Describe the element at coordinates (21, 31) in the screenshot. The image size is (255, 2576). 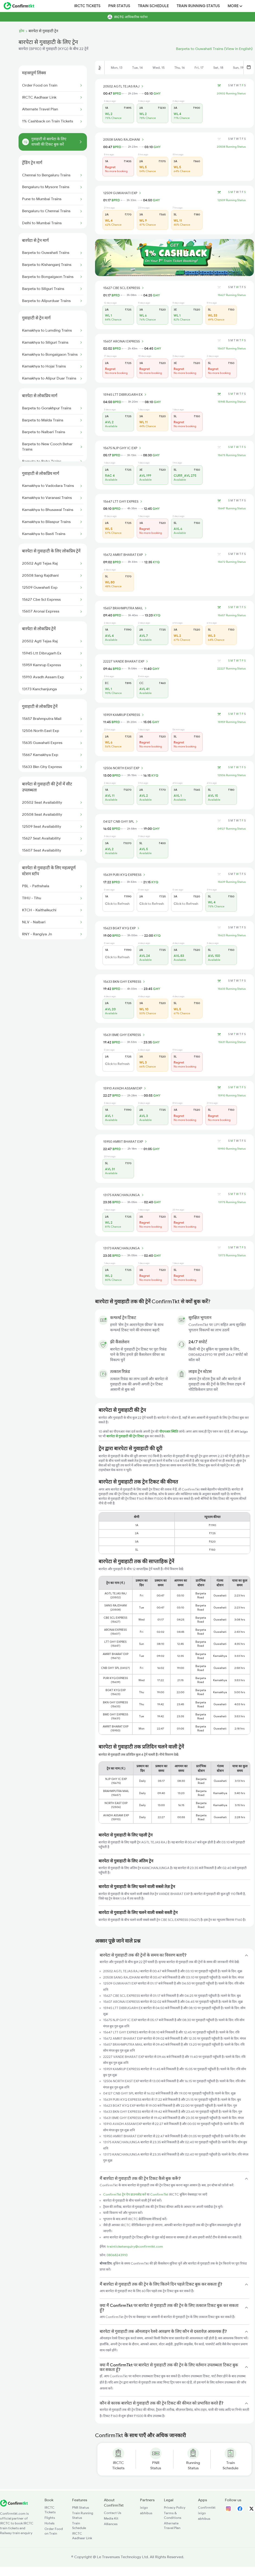
I see `होम` at that location.